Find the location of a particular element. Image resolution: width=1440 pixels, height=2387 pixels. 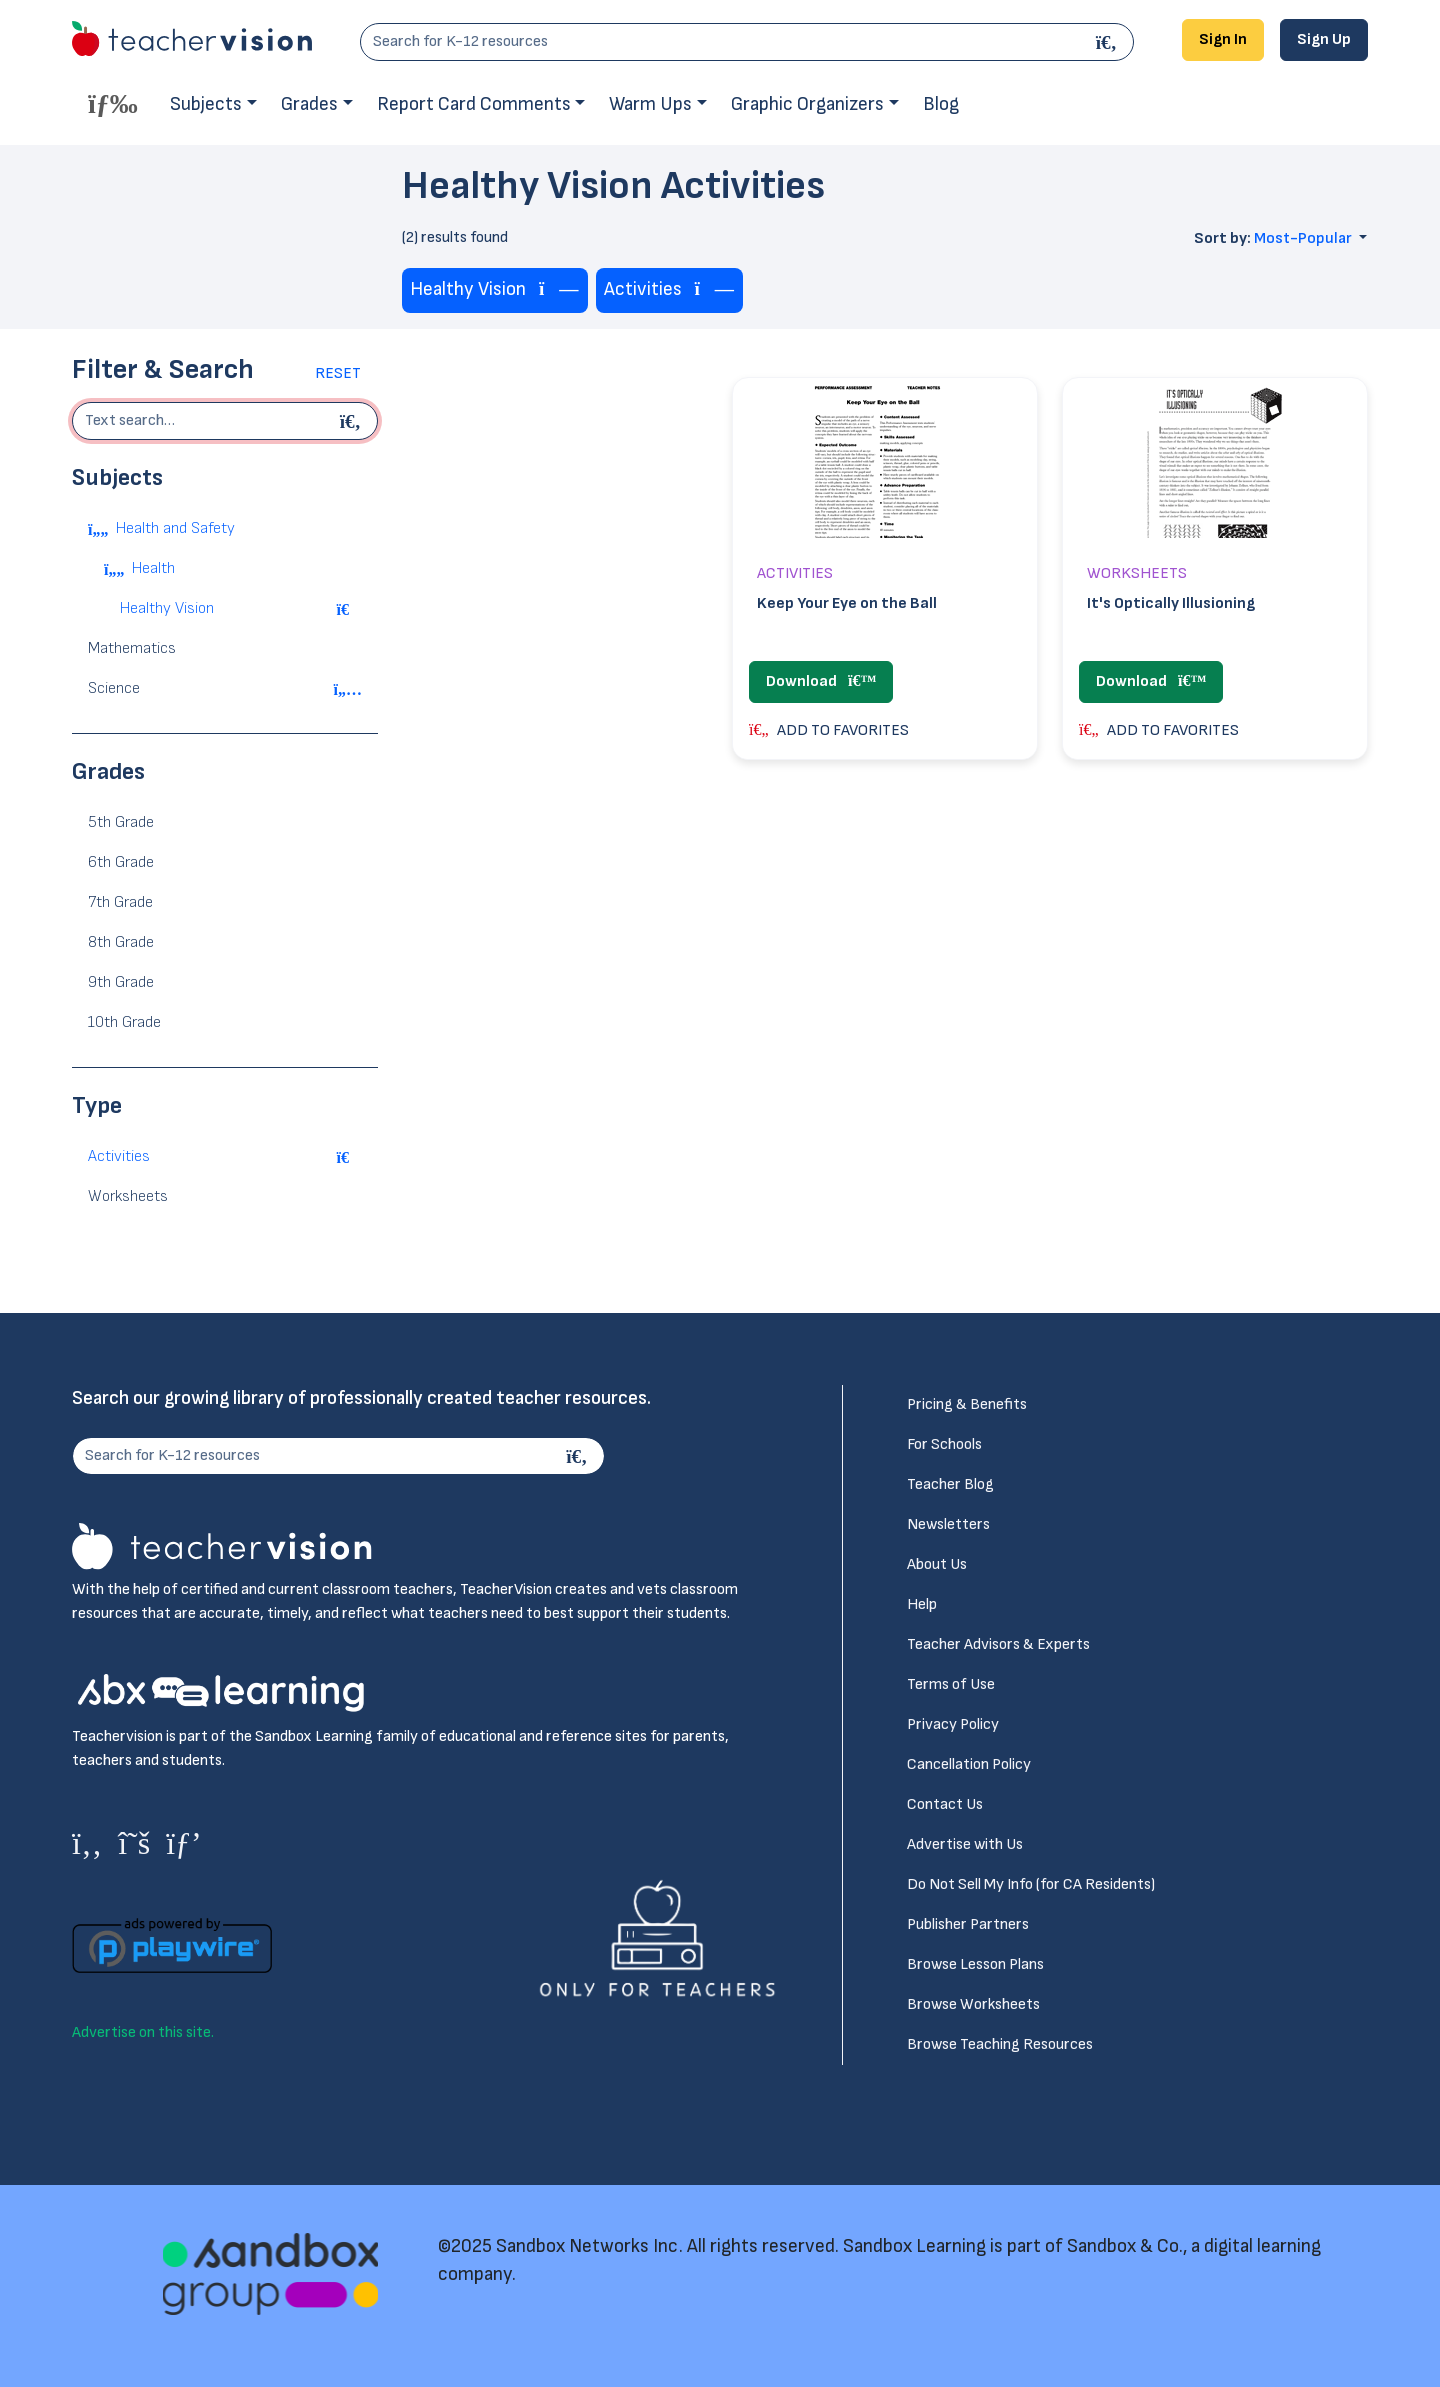

Sign In is located at coordinates (1223, 39).